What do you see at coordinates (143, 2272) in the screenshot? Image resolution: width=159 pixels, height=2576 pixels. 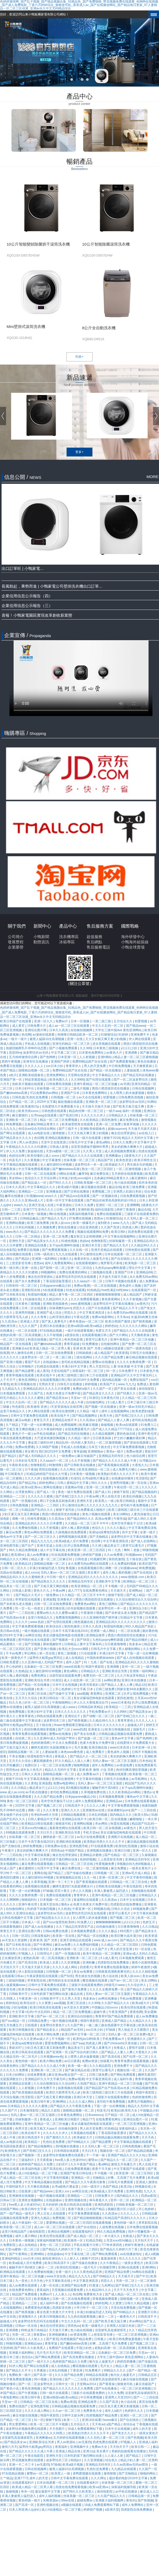 I see `hs网站在线观看` at bounding box center [143, 2272].